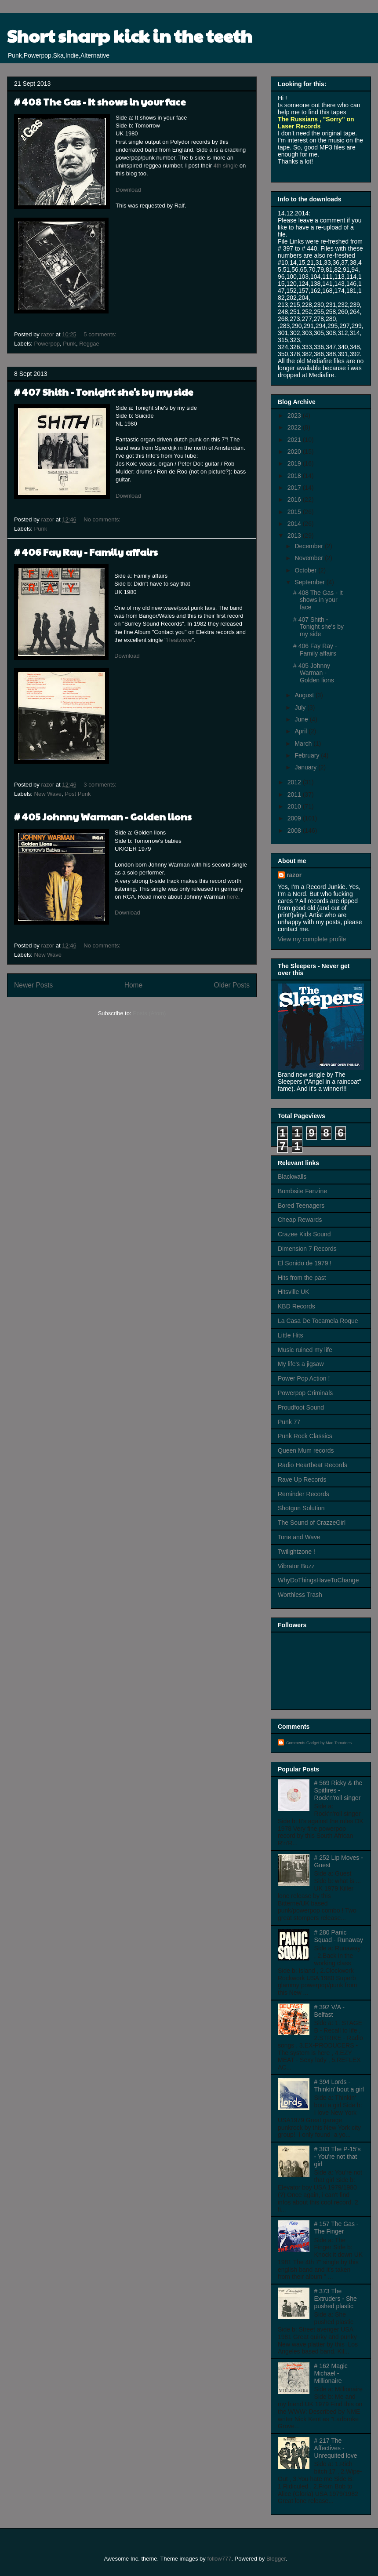 This screenshot has height=2576, width=378. I want to click on 2021, so click(295, 439).